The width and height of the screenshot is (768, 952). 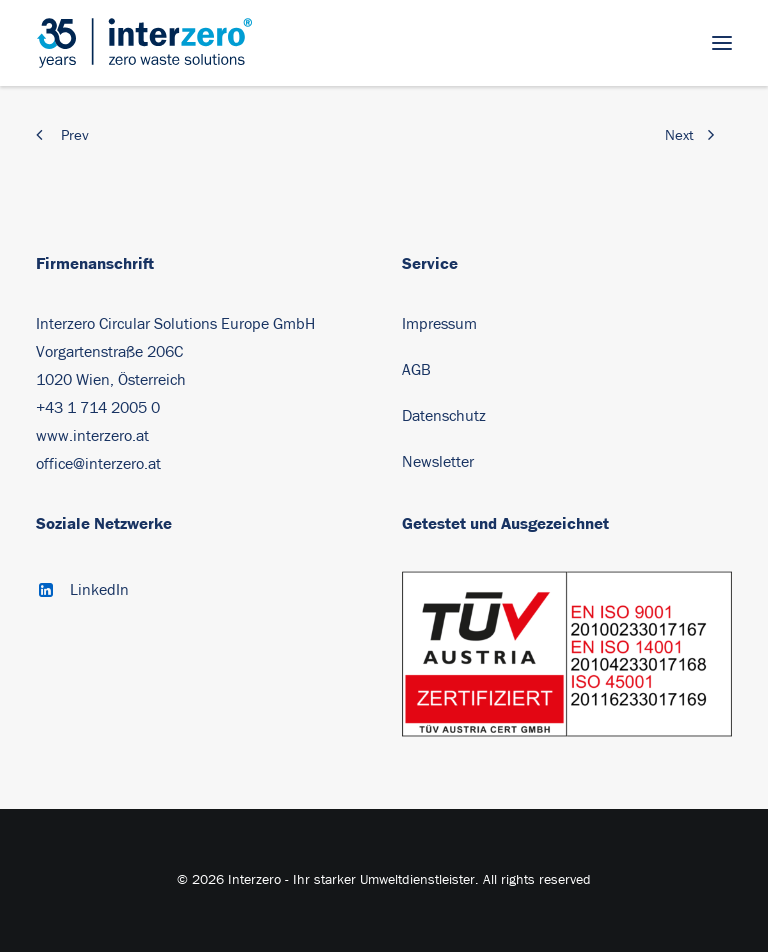 I want to click on Datenschutz, so click(x=444, y=416).